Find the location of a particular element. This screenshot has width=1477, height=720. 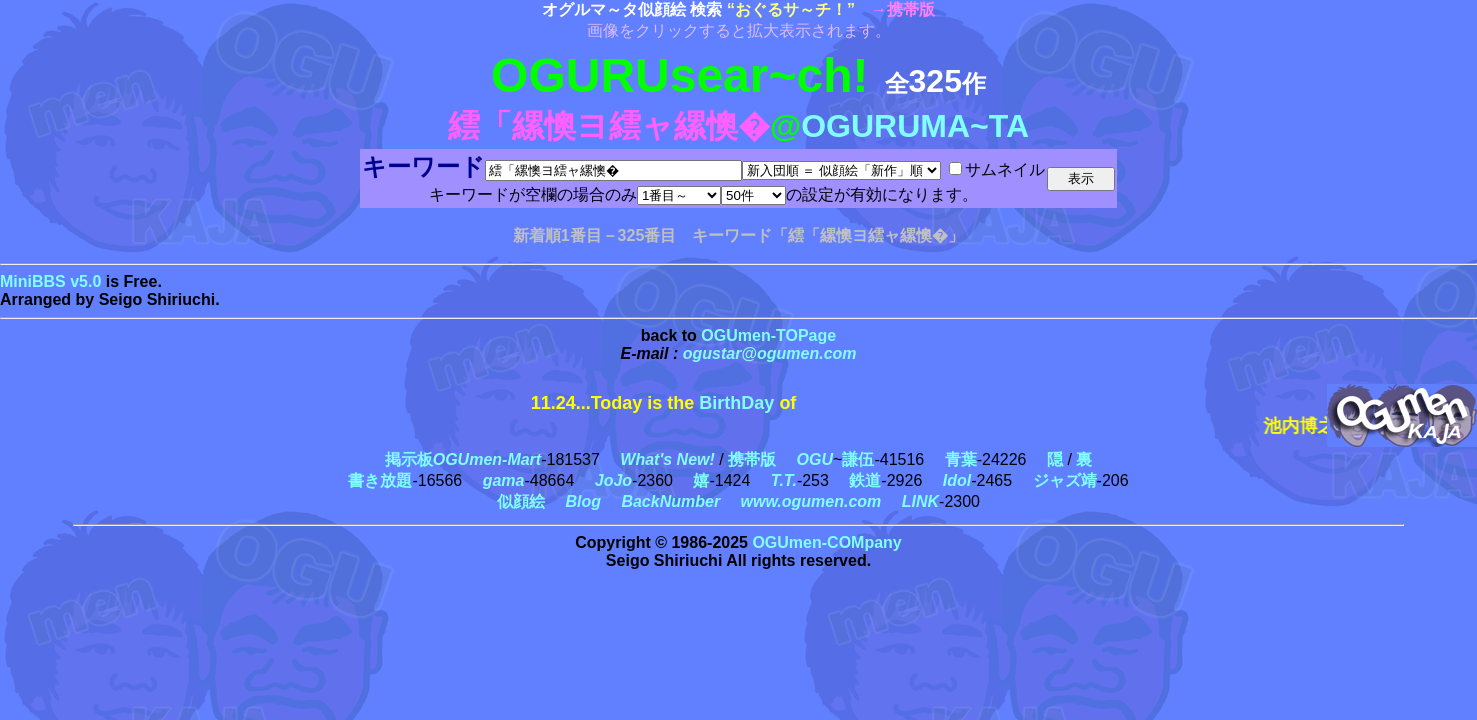

OGUmen-TOPage is located at coordinates (768, 335).